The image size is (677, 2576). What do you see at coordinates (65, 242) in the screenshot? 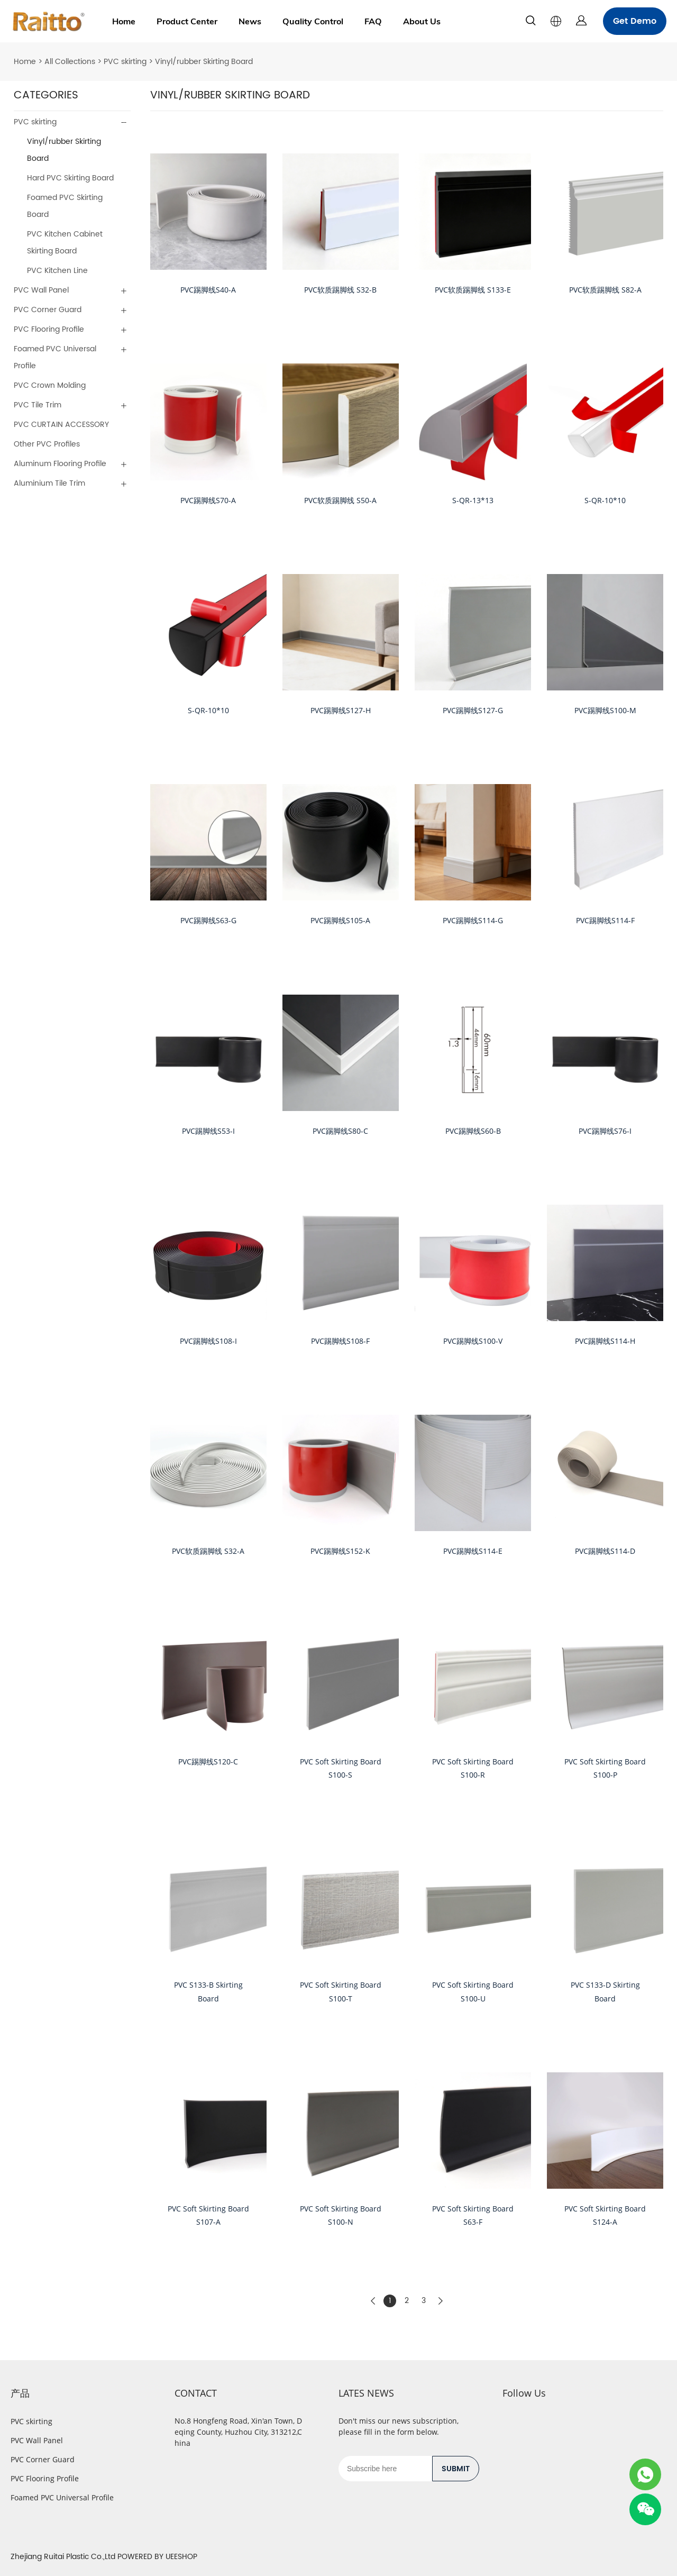
I see `PVC Kitchen Cabinet Skirting Board` at bounding box center [65, 242].